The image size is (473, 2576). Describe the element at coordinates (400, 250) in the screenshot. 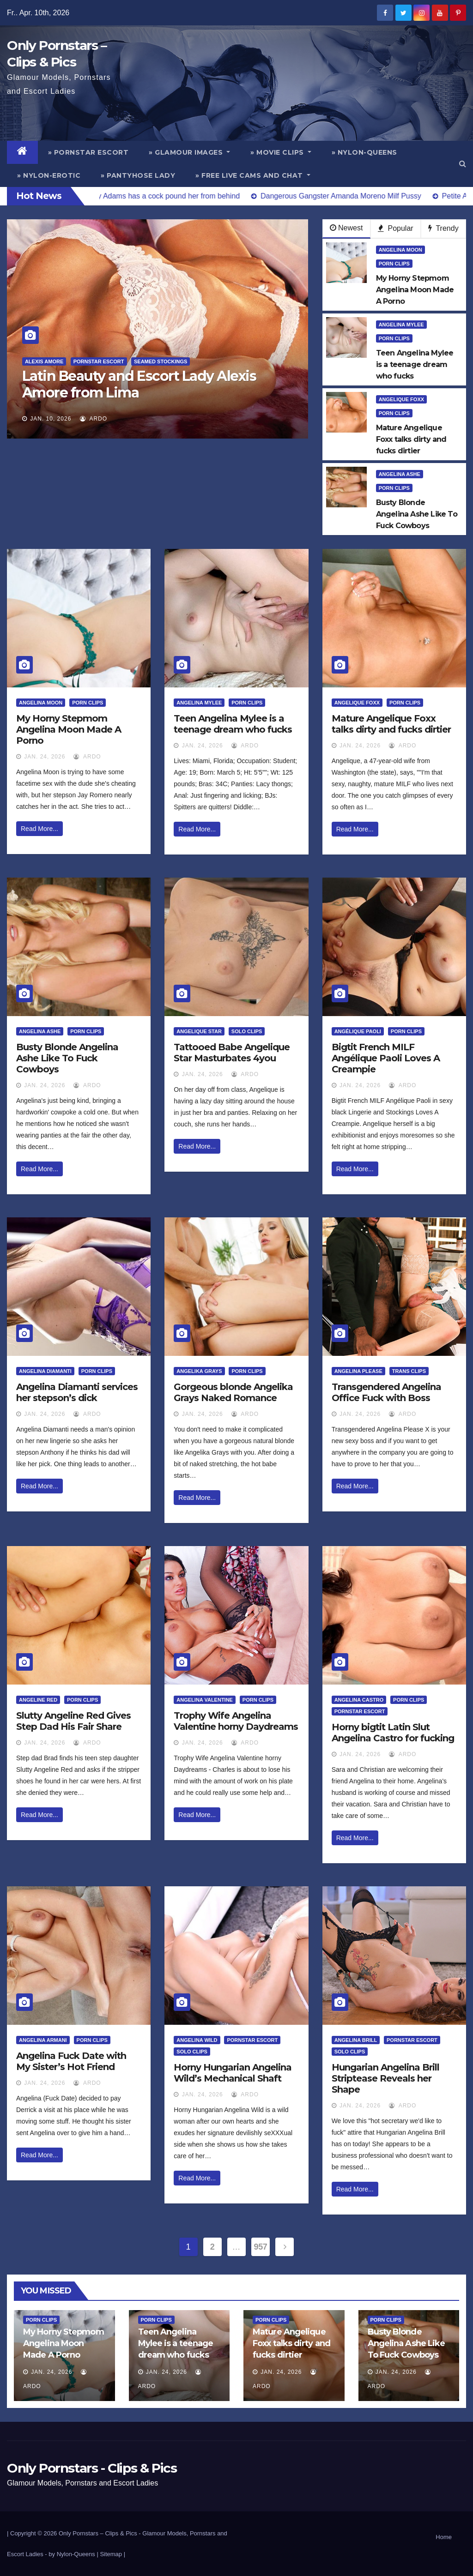

I see `Angelina Moon` at that location.